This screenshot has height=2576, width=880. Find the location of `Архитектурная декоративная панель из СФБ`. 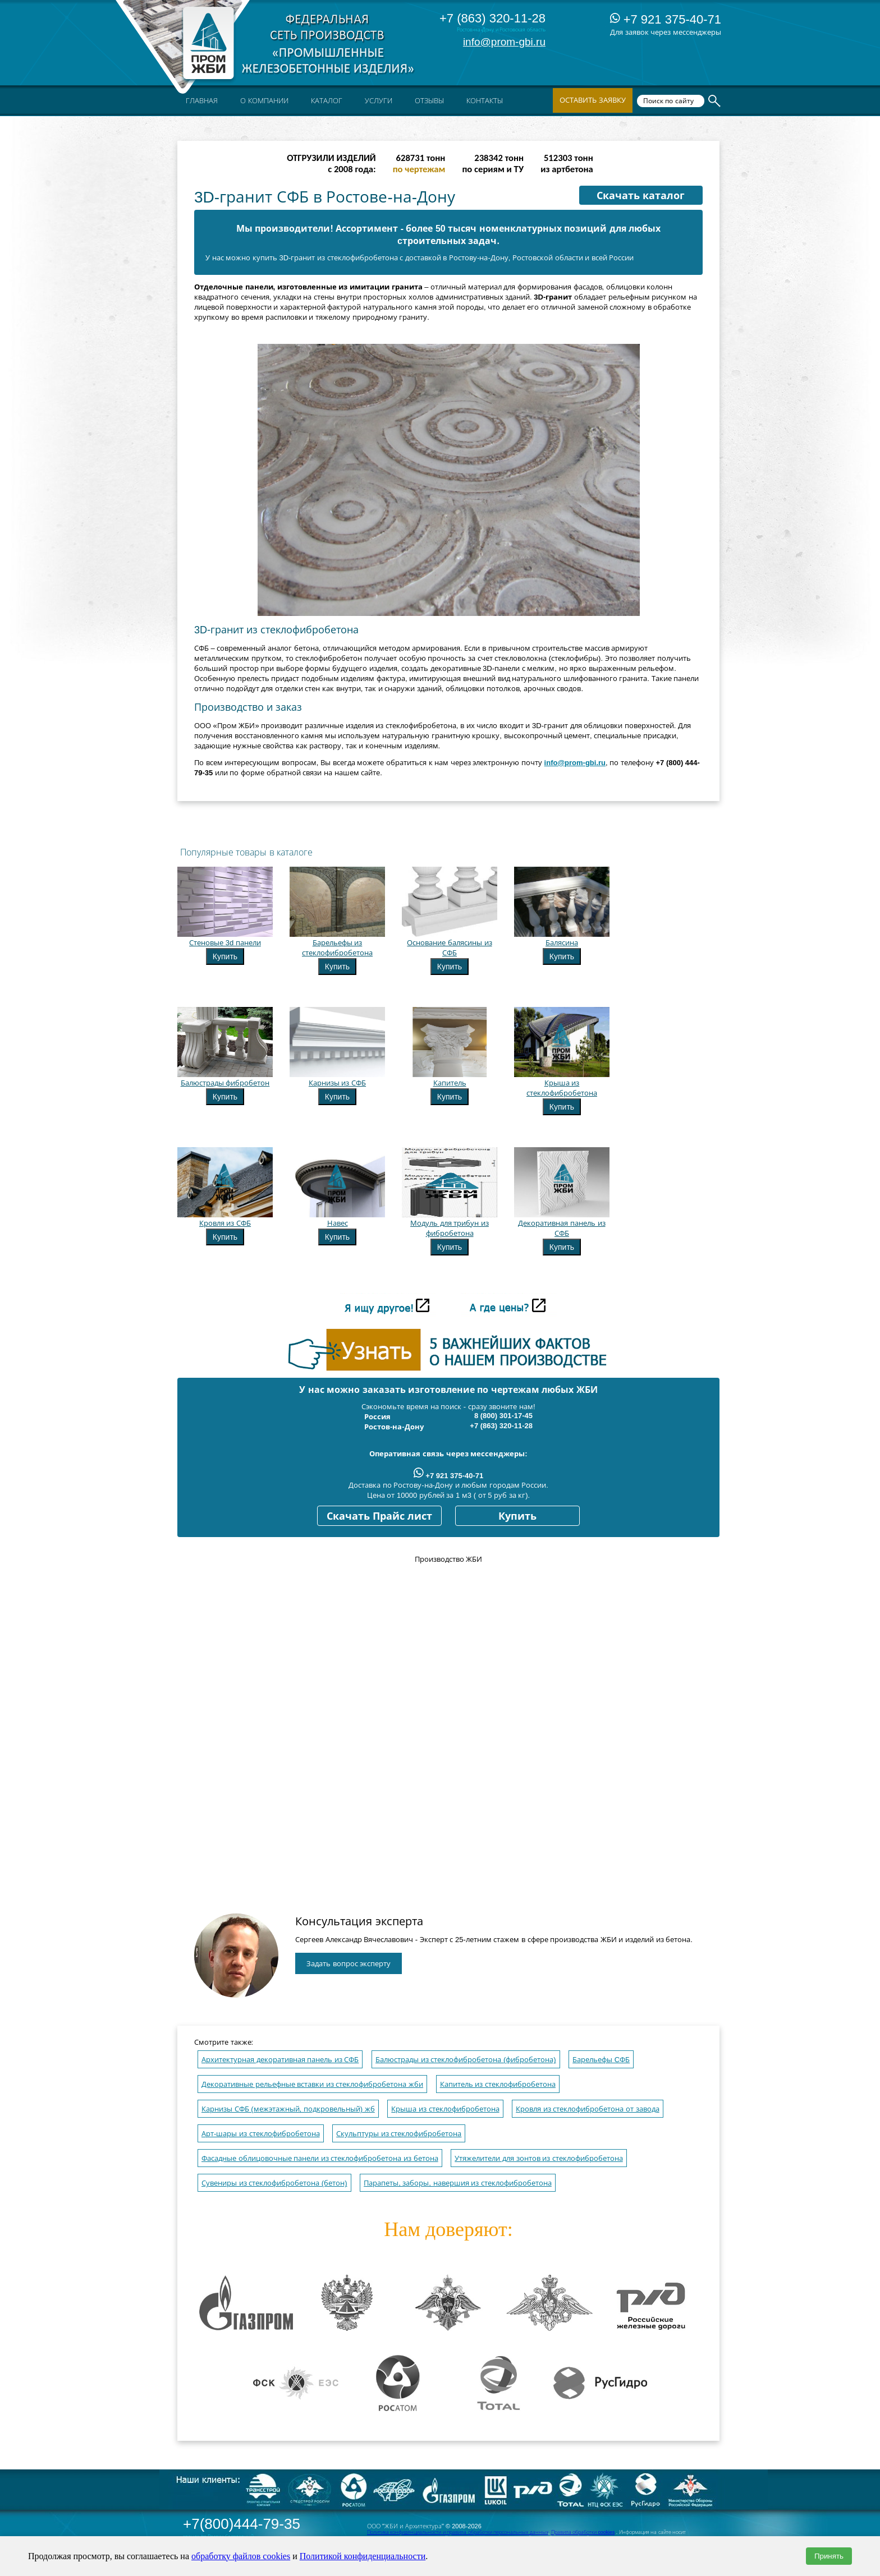

Архитектурная декоративная панель из СФБ is located at coordinates (280, 2059).